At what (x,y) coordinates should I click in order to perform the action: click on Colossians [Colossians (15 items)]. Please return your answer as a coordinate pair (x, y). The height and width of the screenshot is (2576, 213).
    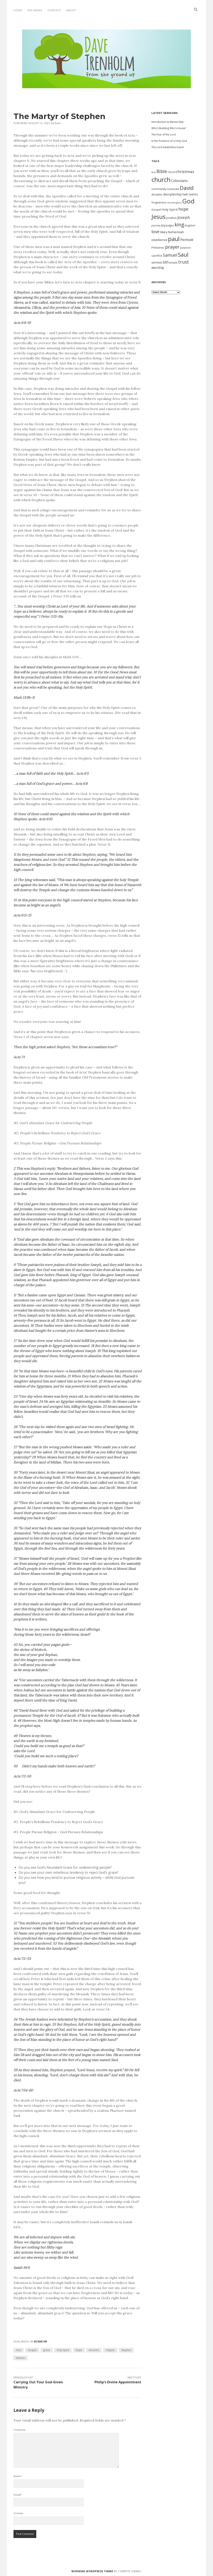
    Looking at the image, I should click on (179, 180).